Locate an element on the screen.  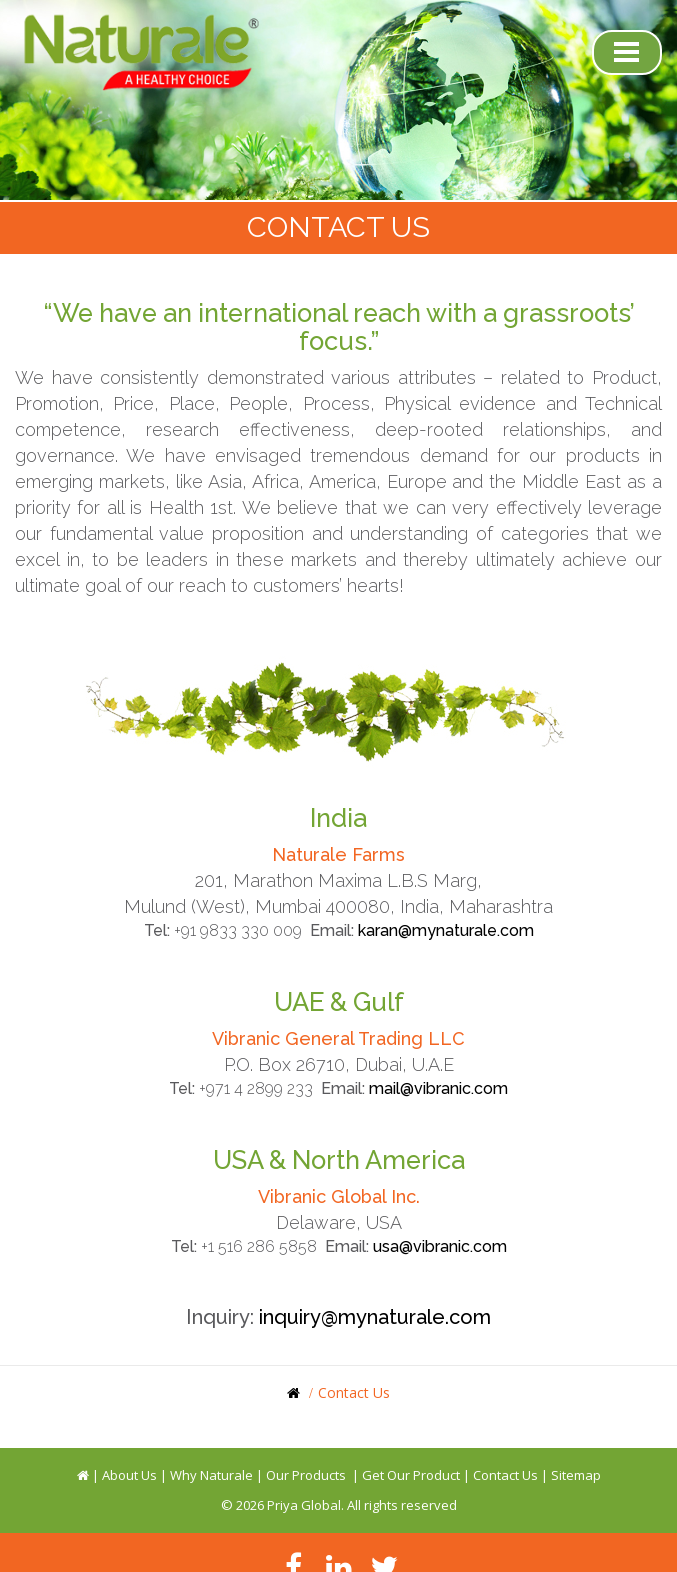
Contact Us is located at coordinates (505, 1475).